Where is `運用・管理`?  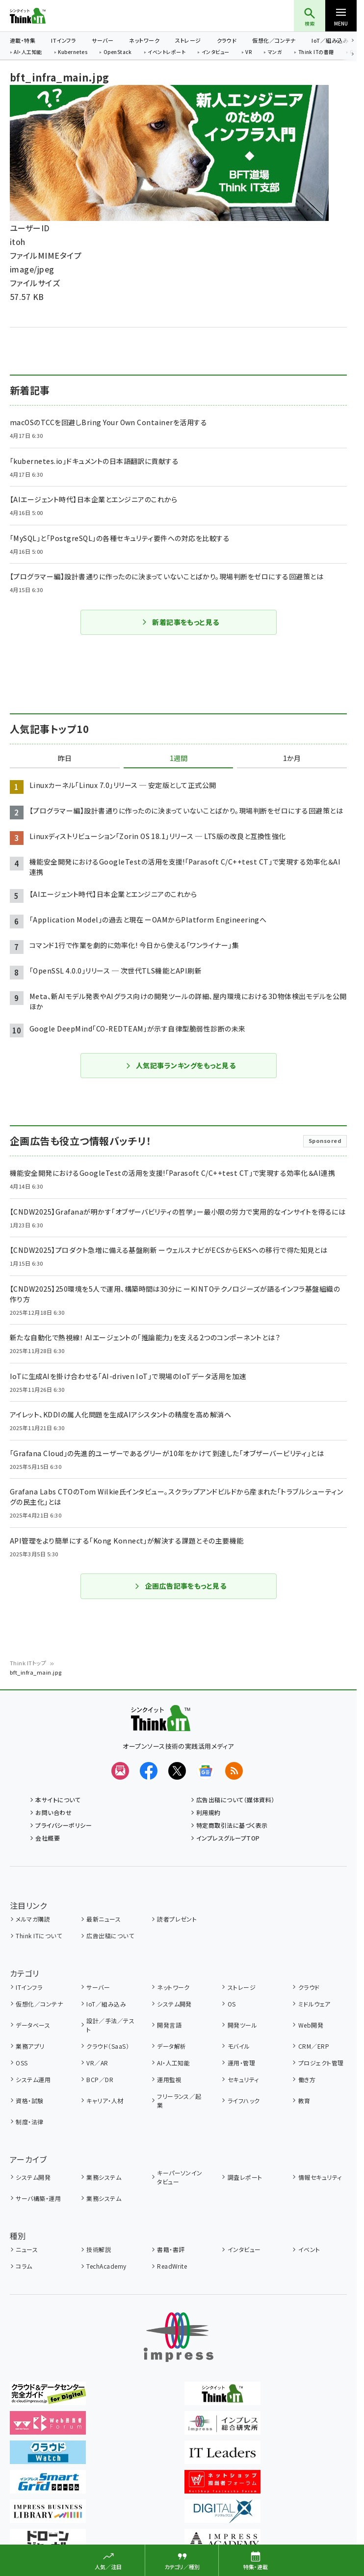
運用・管理 is located at coordinates (241, 2063).